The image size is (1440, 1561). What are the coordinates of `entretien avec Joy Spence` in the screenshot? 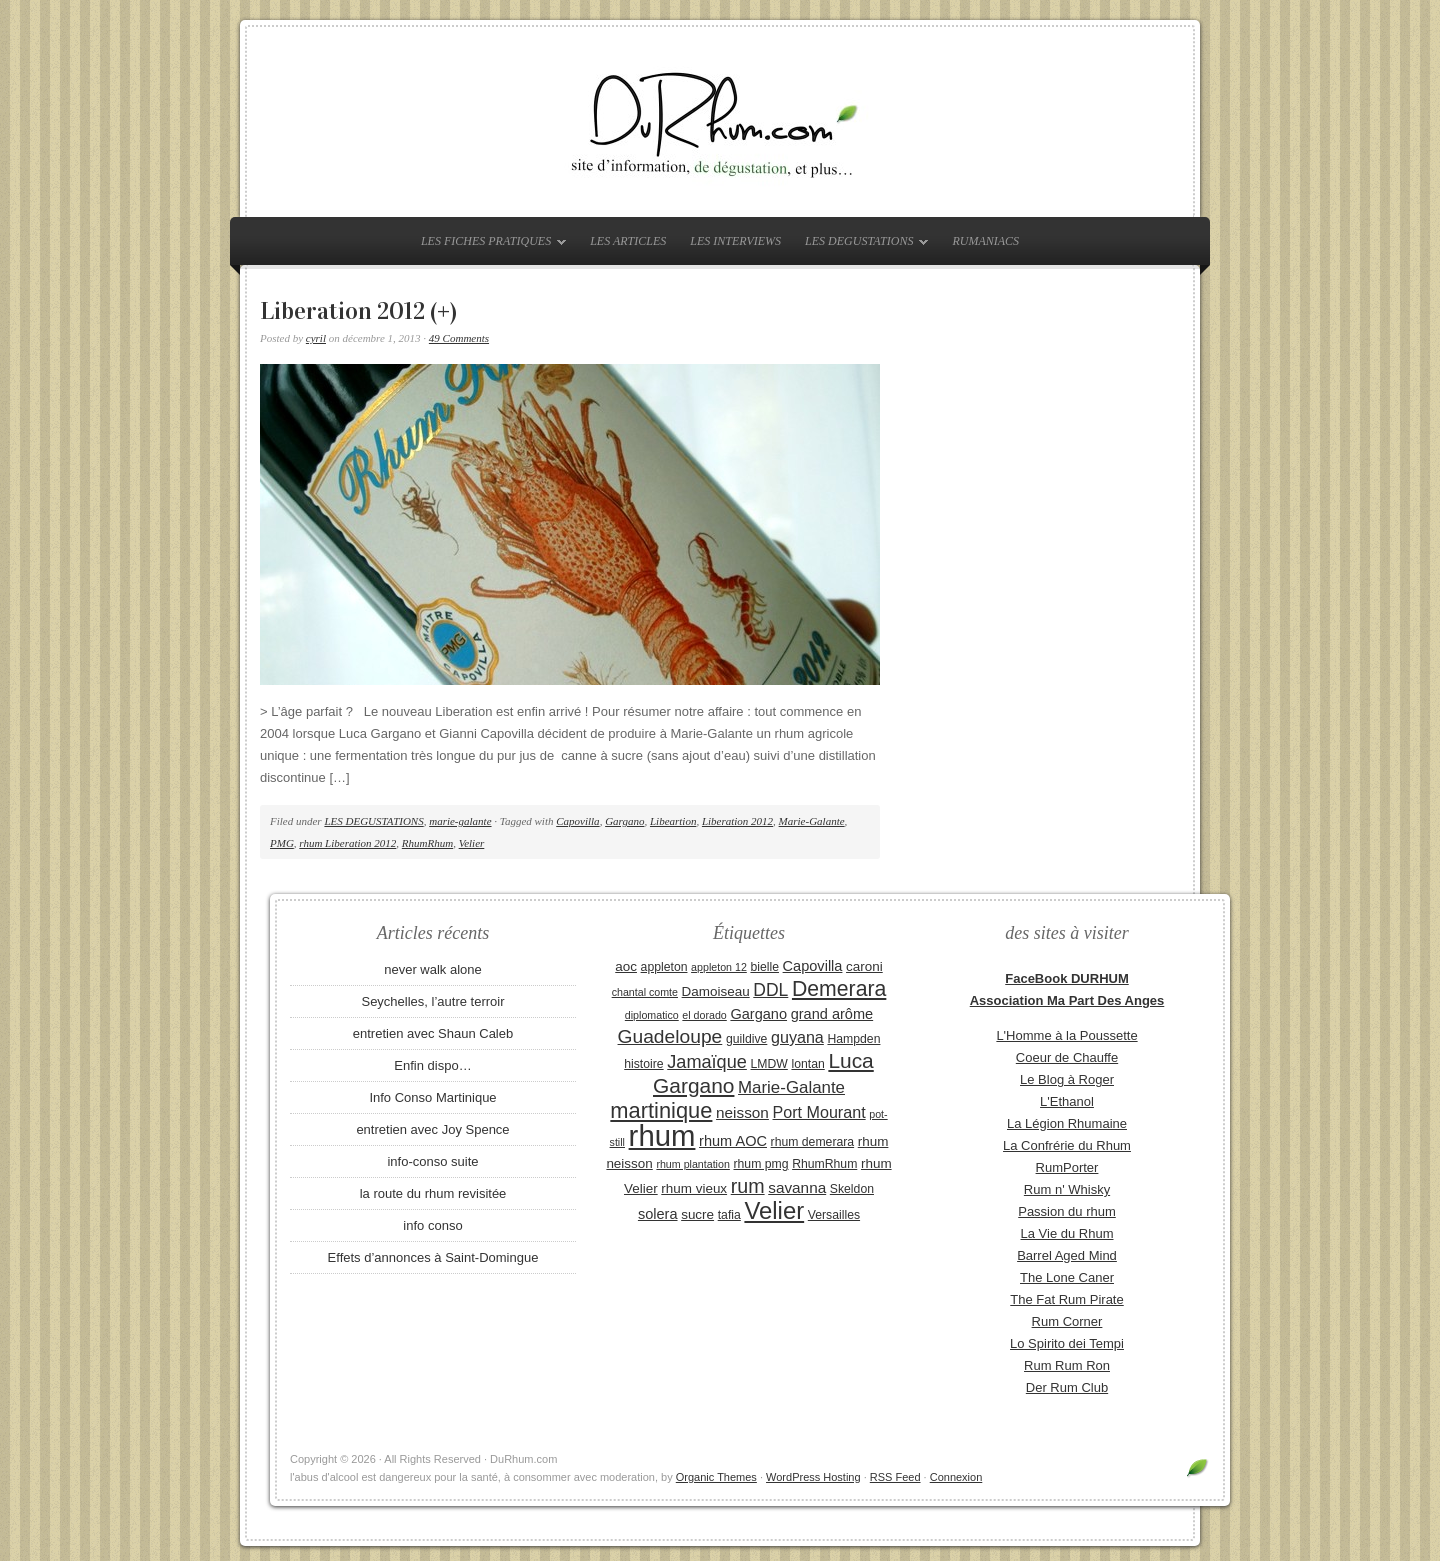 It's located at (432, 1129).